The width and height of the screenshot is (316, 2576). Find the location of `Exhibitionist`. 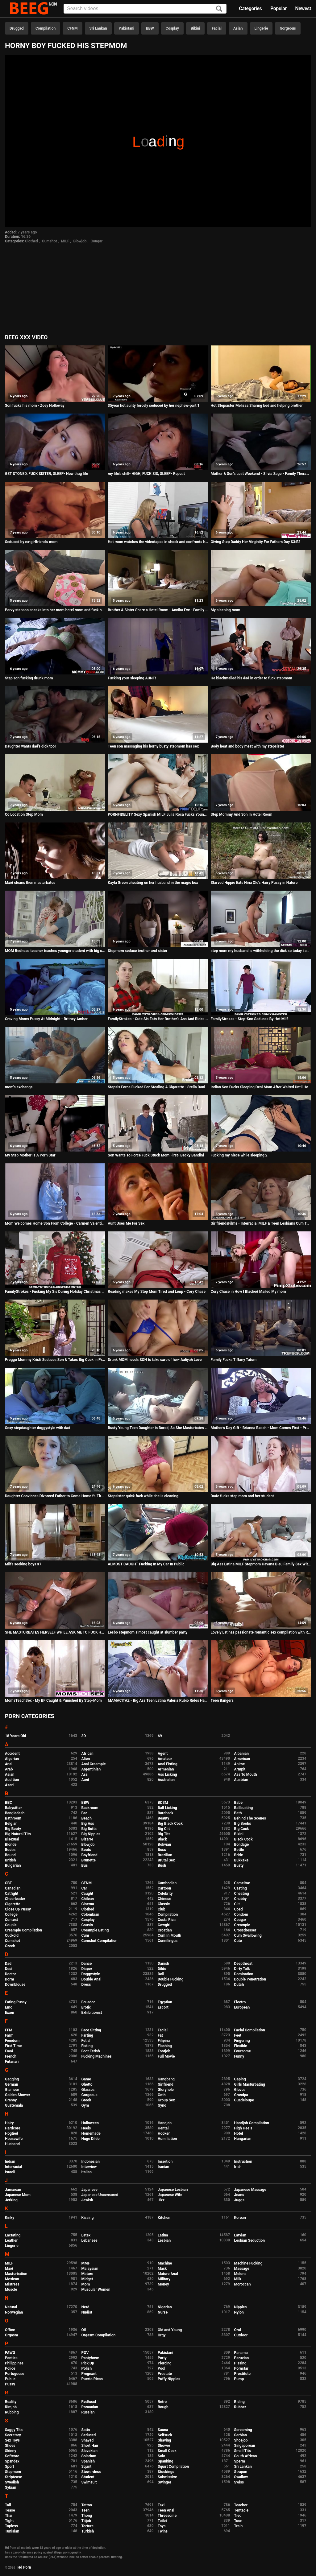

Exhibitionist is located at coordinates (91, 2012).